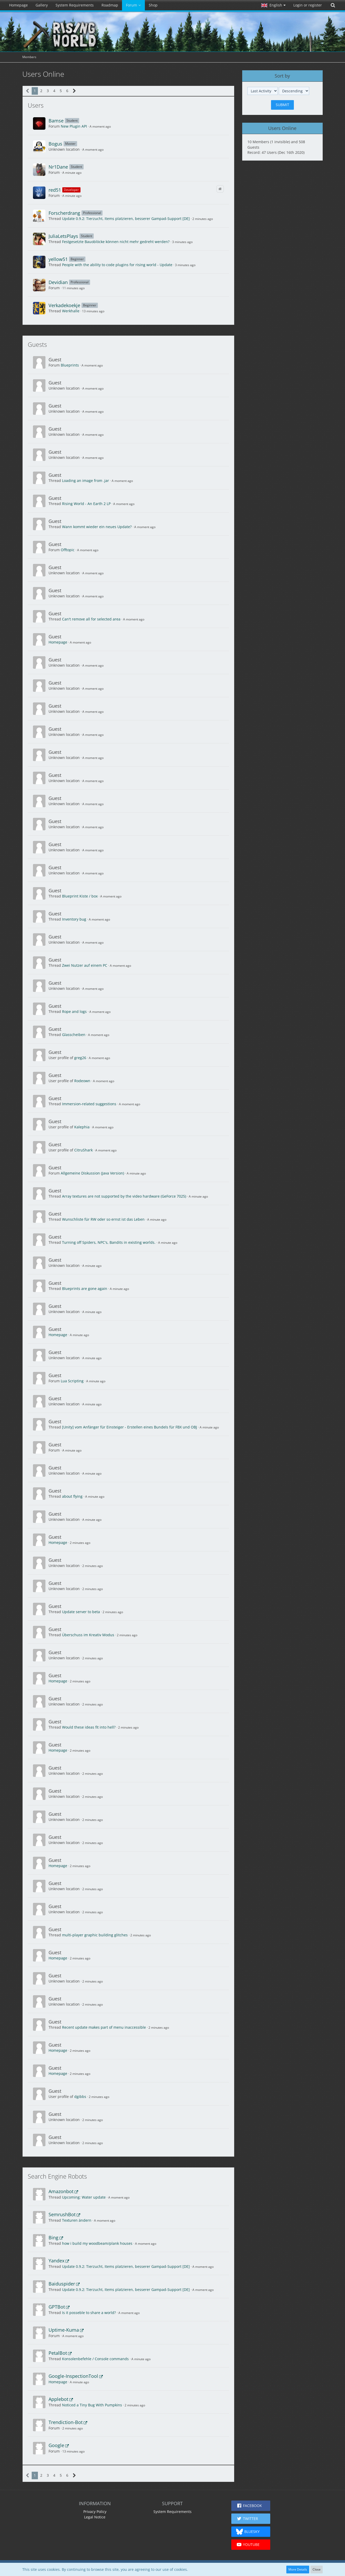  What do you see at coordinates (58, 2399) in the screenshot?
I see `Applebot` at bounding box center [58, 2399].